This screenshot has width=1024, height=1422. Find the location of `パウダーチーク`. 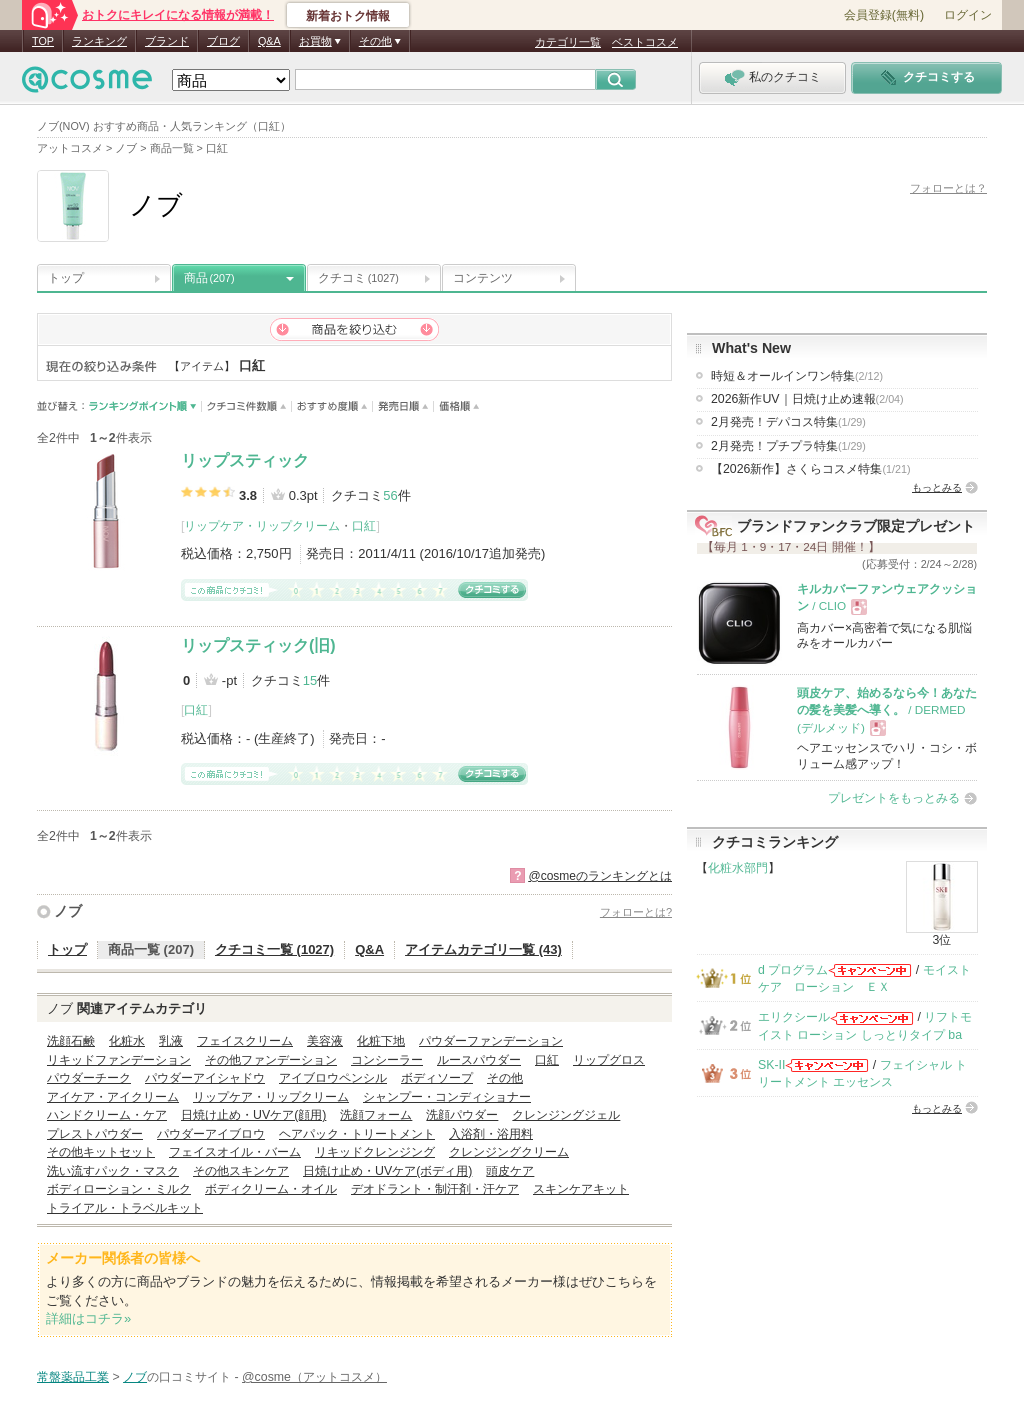

パウダーチーク is located at coordinates (89, 1078).